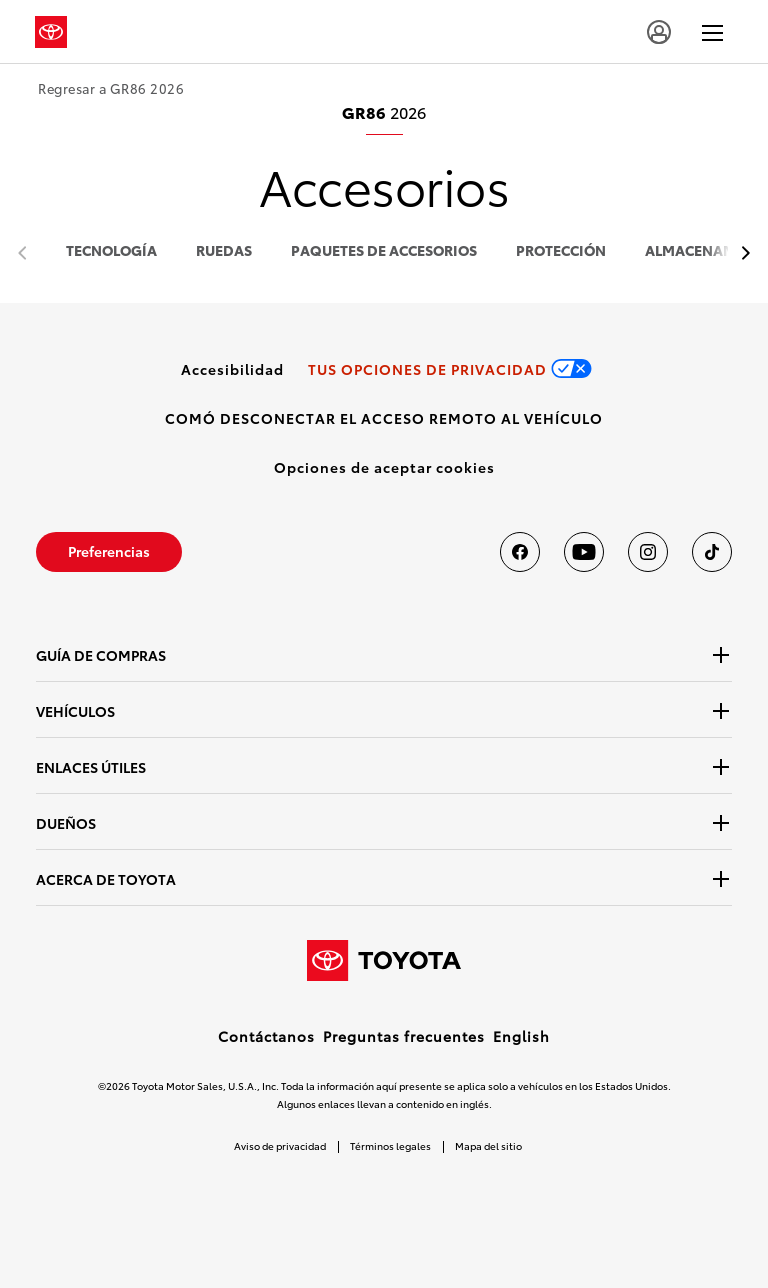  Describe the element at coordinates (561, 251) in the screenshot. I see `protección` at that location.